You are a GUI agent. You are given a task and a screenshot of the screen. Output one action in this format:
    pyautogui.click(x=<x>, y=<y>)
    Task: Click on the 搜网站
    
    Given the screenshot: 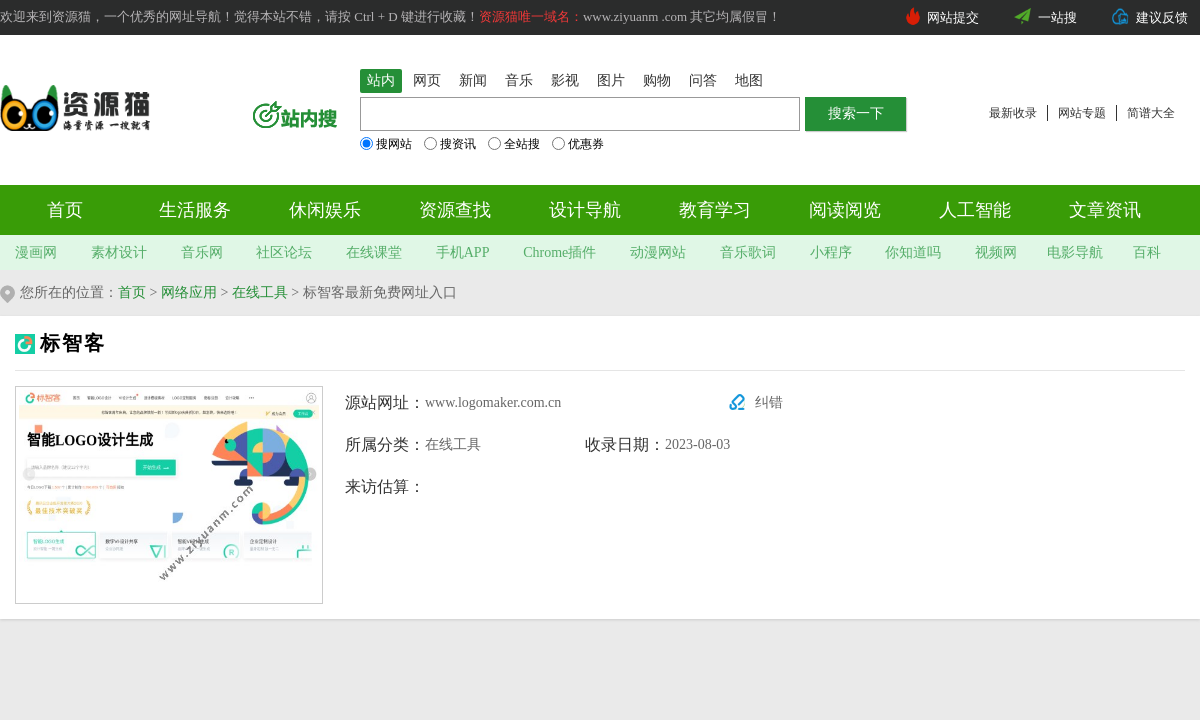 What is the action you would take?
    pyautogui.click(x=386, y=144)
    